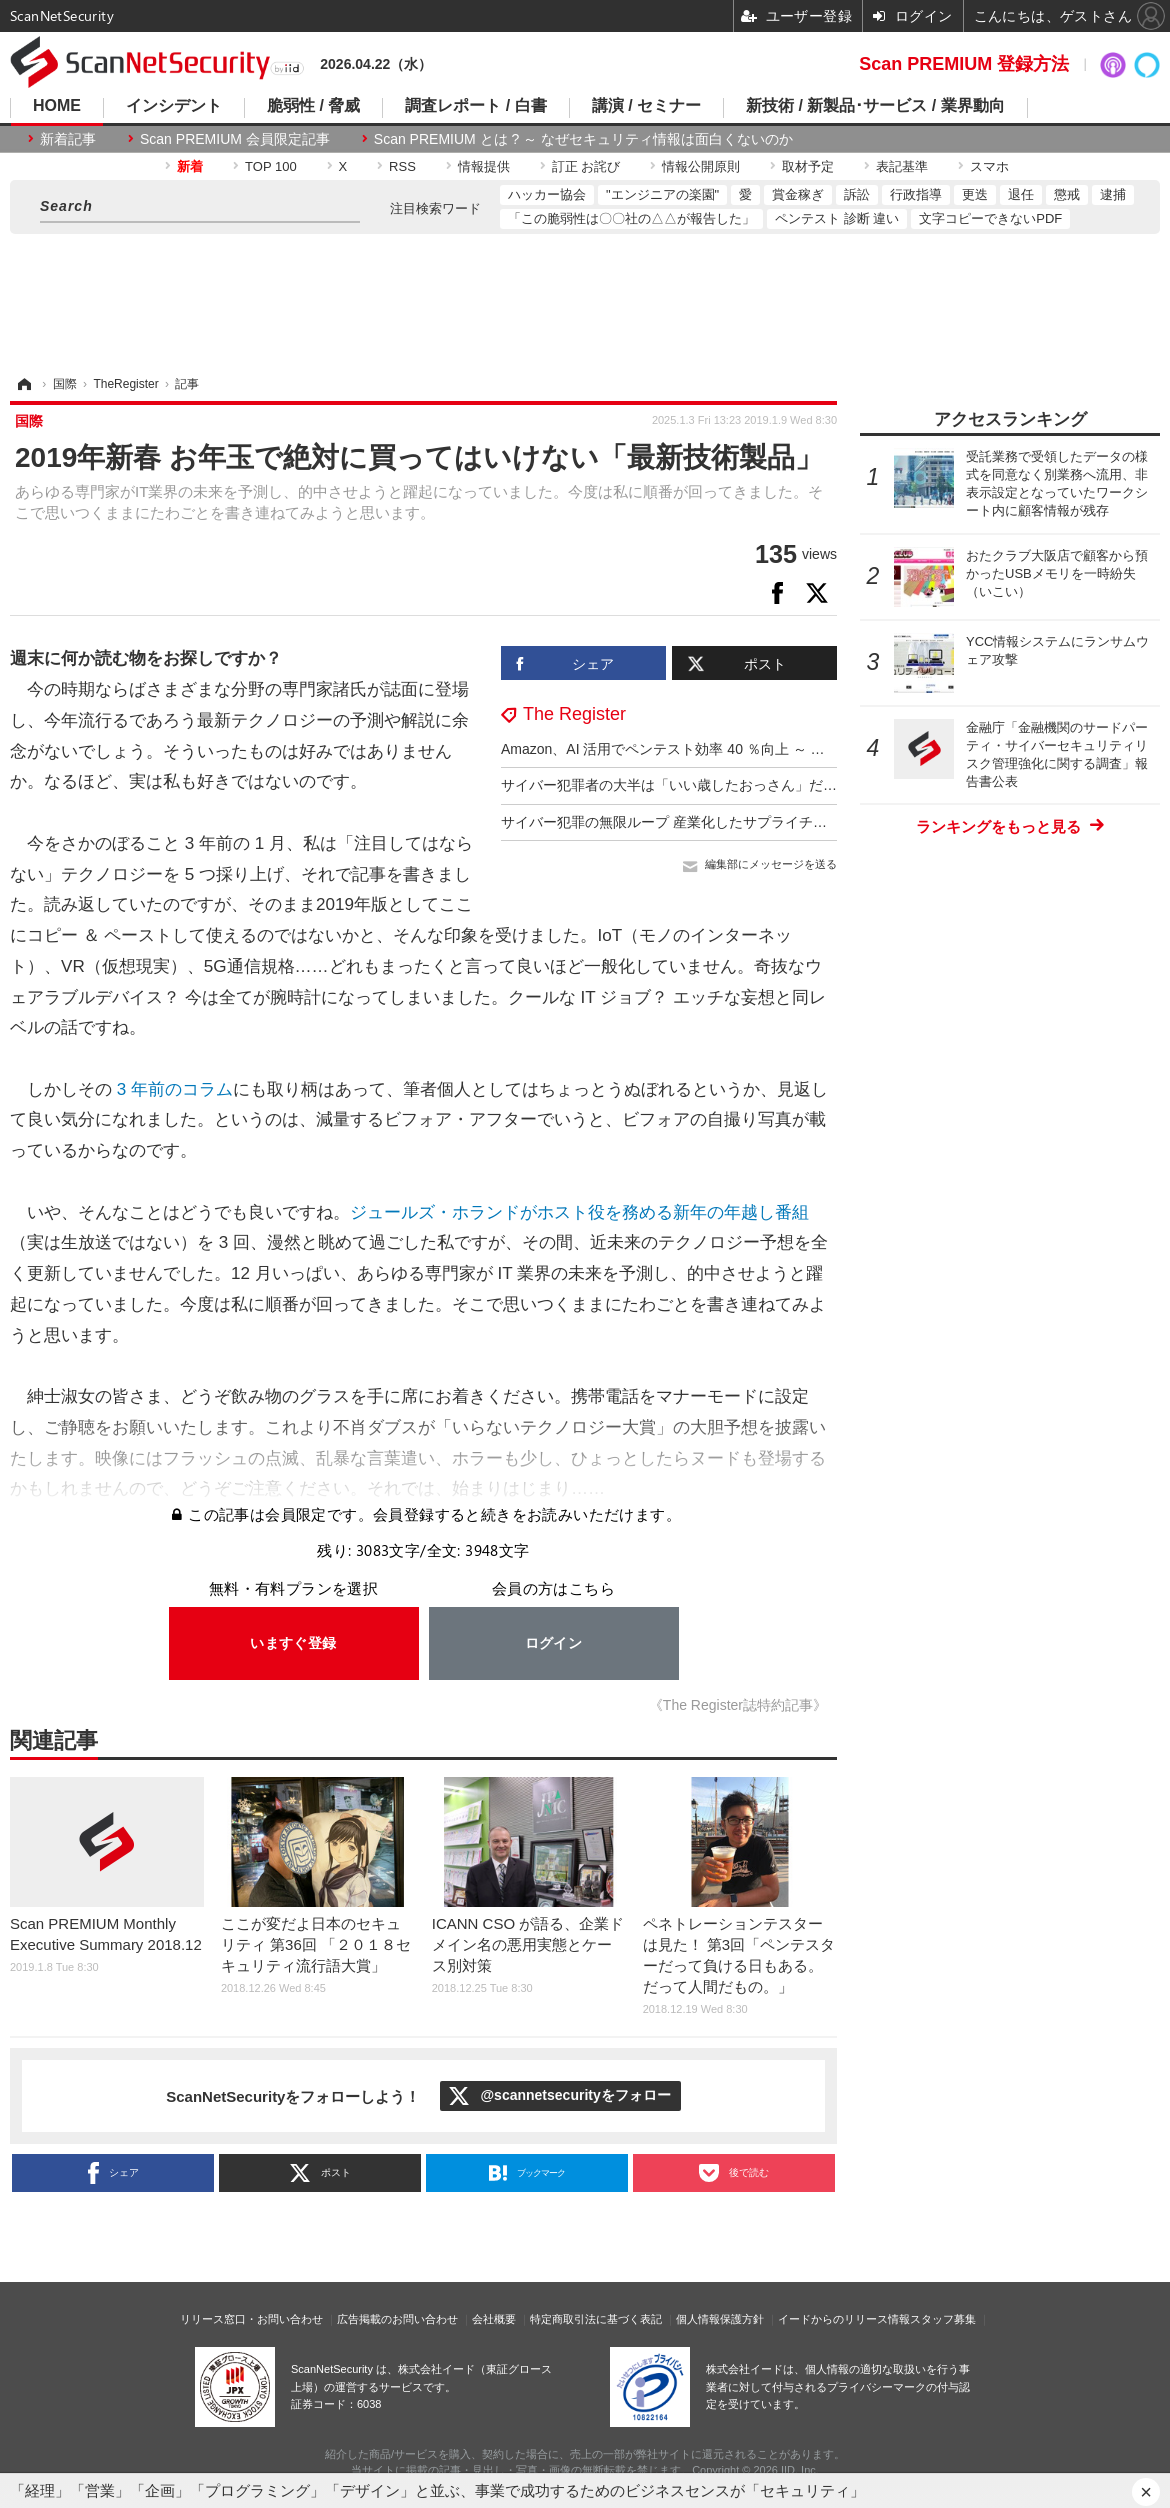 The image size is (1170, 2508). What do you see at coordinates (798, 194) in the screenshot?
I see `賞金稼ぎ` at bounding box center [798, 194].